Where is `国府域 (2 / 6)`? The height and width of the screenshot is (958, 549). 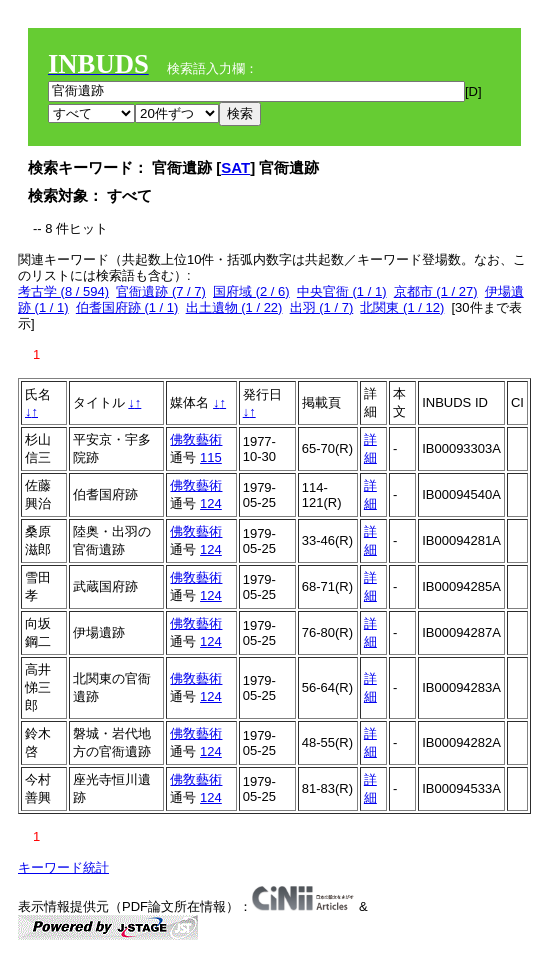 国府域 (2 / 6) is located at coordinates (251, 291).